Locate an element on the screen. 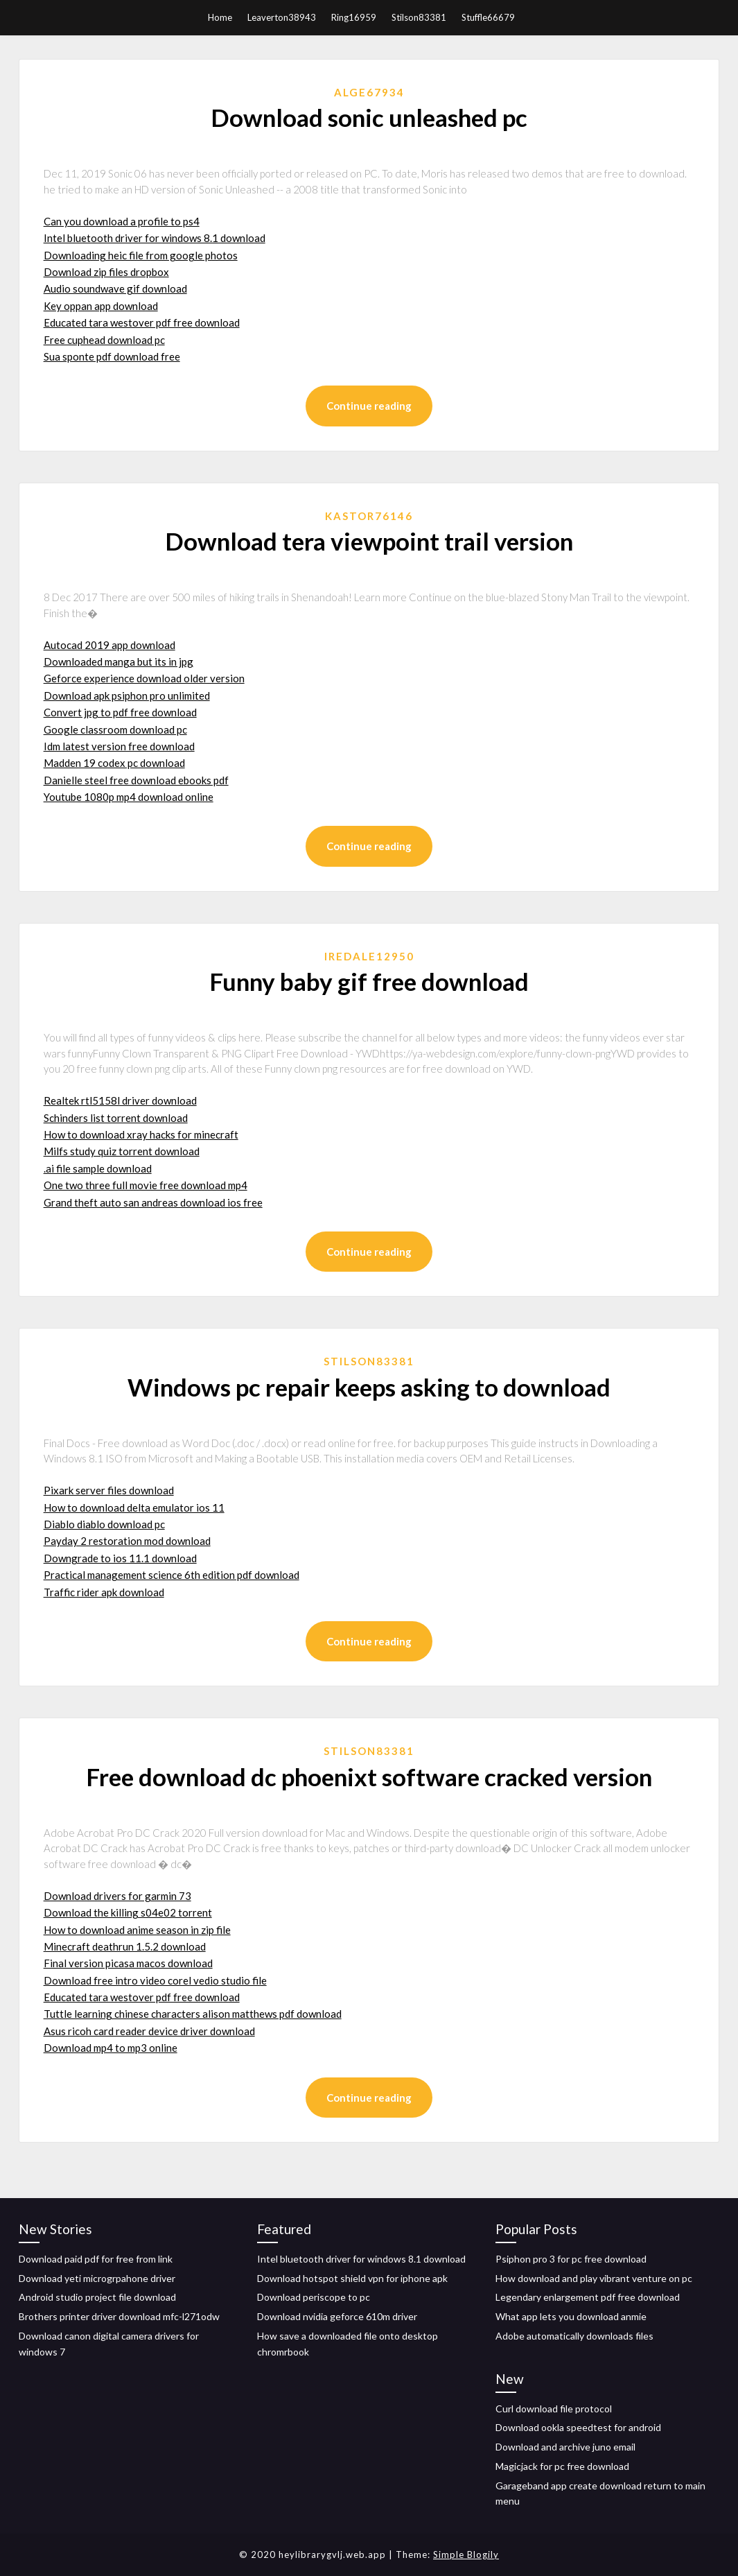 This screenshot has width=738, height=2576. Alge67934 is located at coordinates (369, 92).